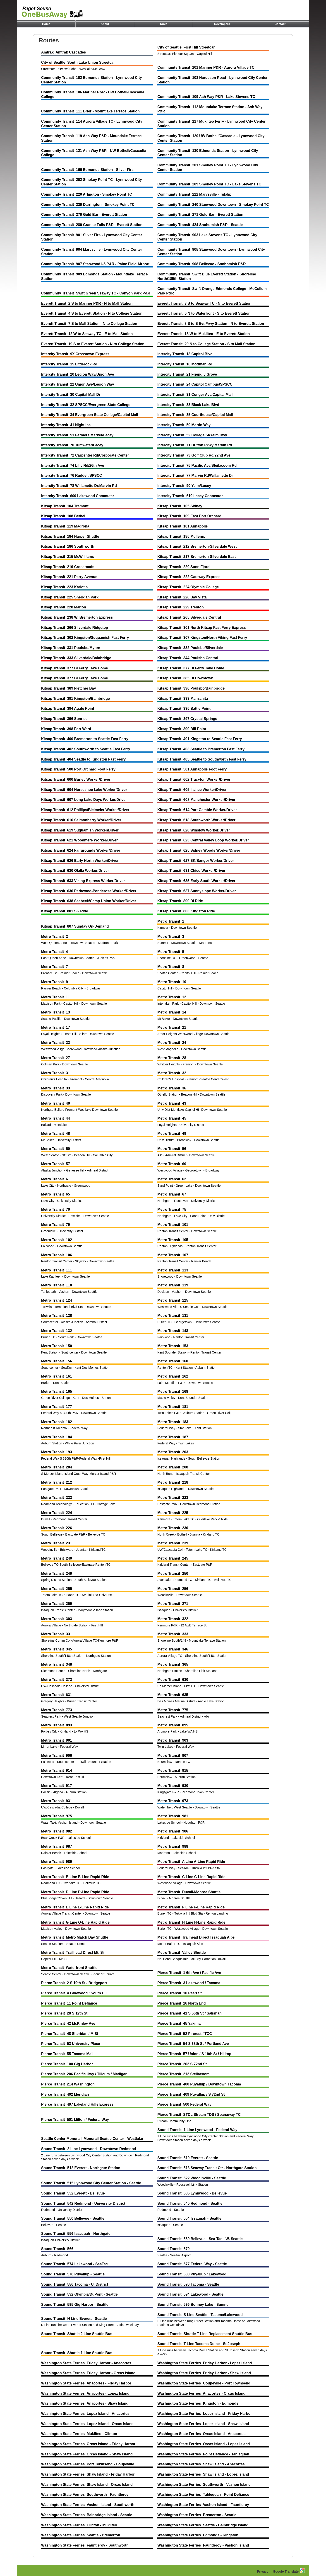  What do you see at coordinates (84, 800) in the screenshot?
I see `Kitsap Transit 607 Long Lake Days Worker/Driver` at bounding box center [84, 800].